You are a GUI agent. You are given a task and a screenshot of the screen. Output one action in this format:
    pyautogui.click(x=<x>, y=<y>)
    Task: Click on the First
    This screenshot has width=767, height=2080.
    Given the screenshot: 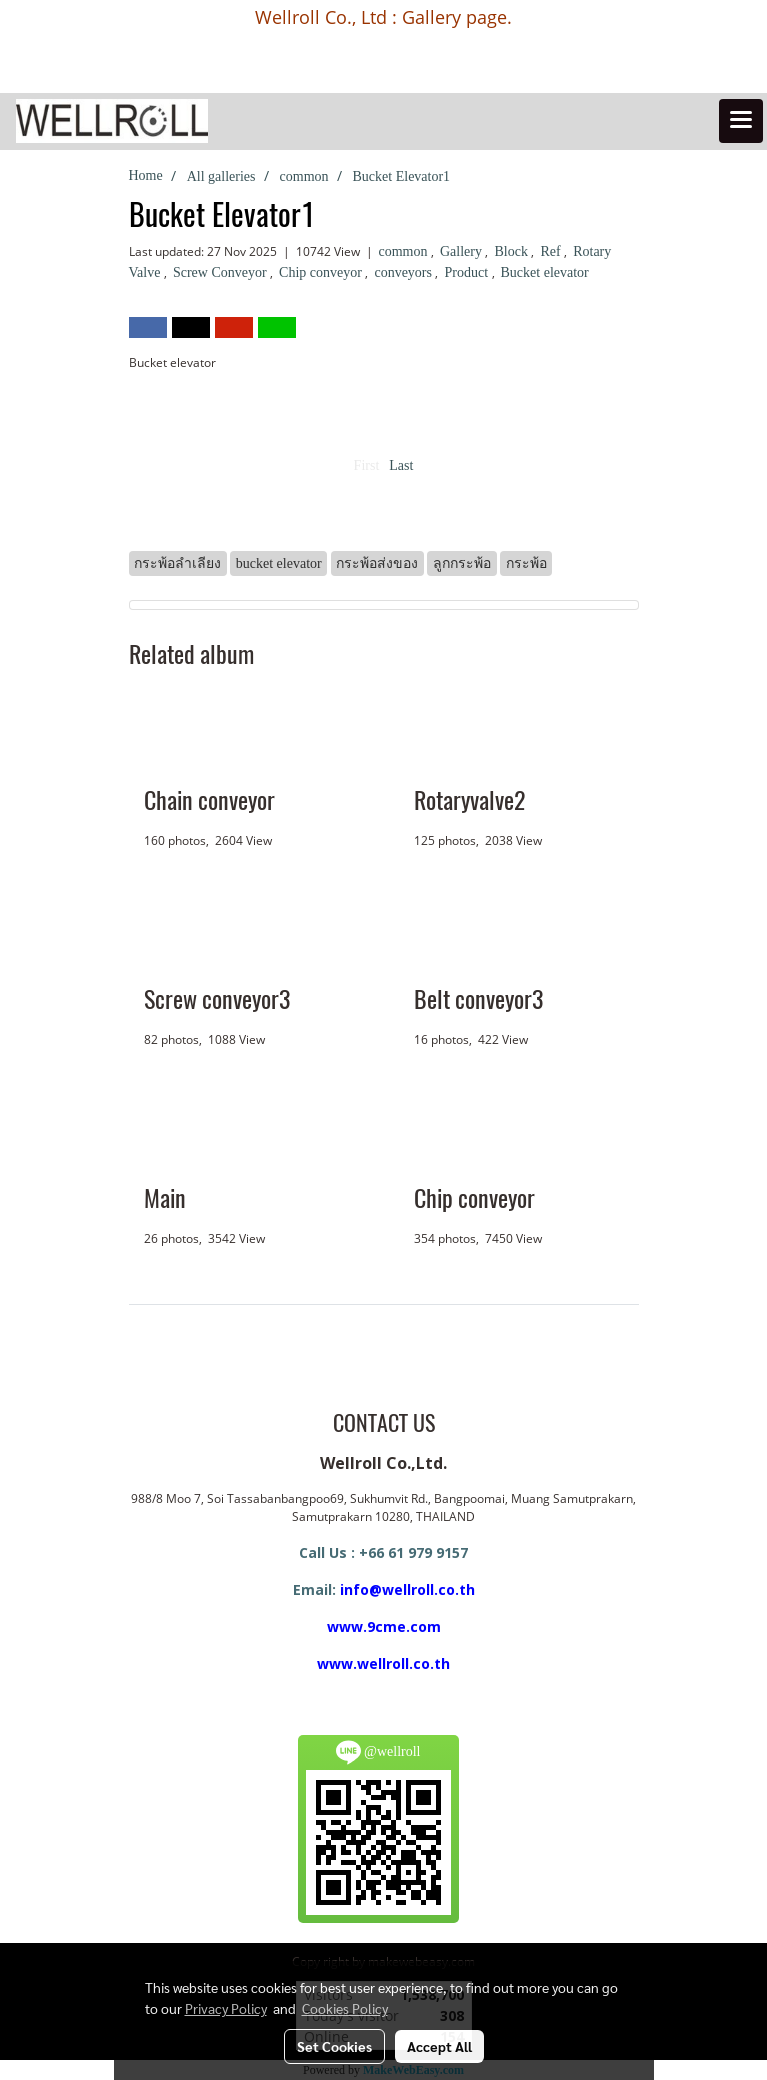 What is the action you would take?
    pyautogui.click(x=367, y=465)
    